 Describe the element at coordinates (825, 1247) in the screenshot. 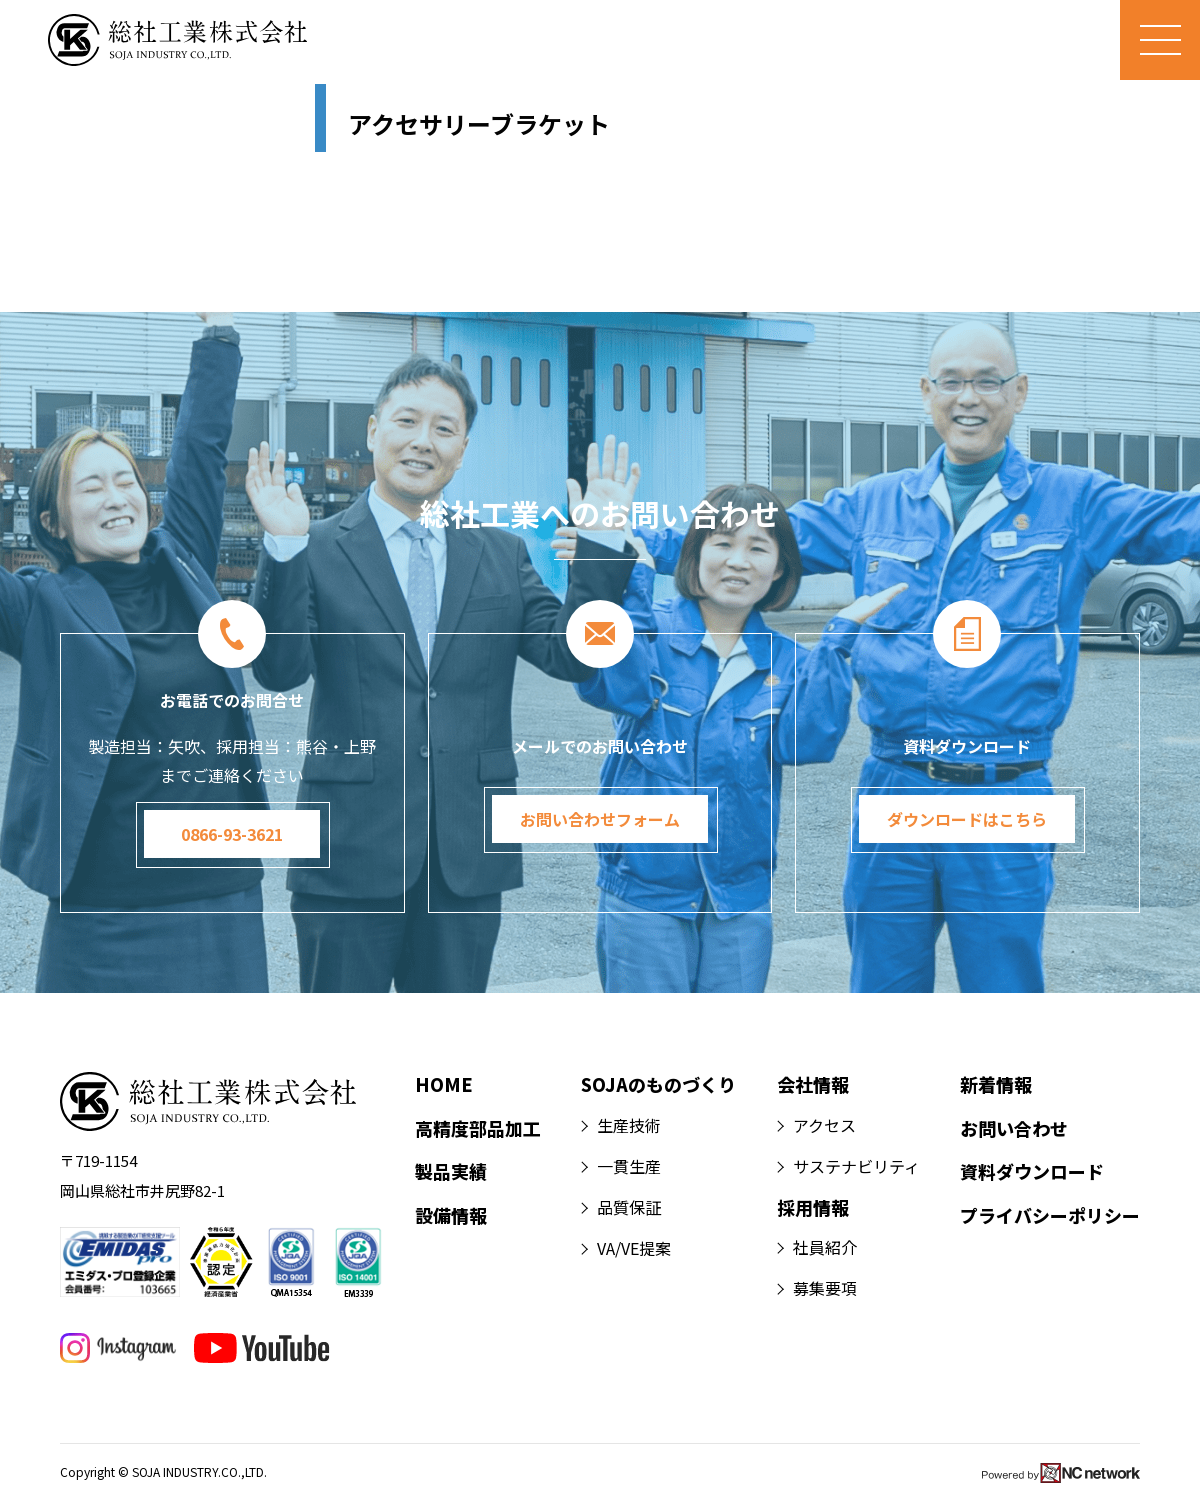

I see `社員紹介` at that location.